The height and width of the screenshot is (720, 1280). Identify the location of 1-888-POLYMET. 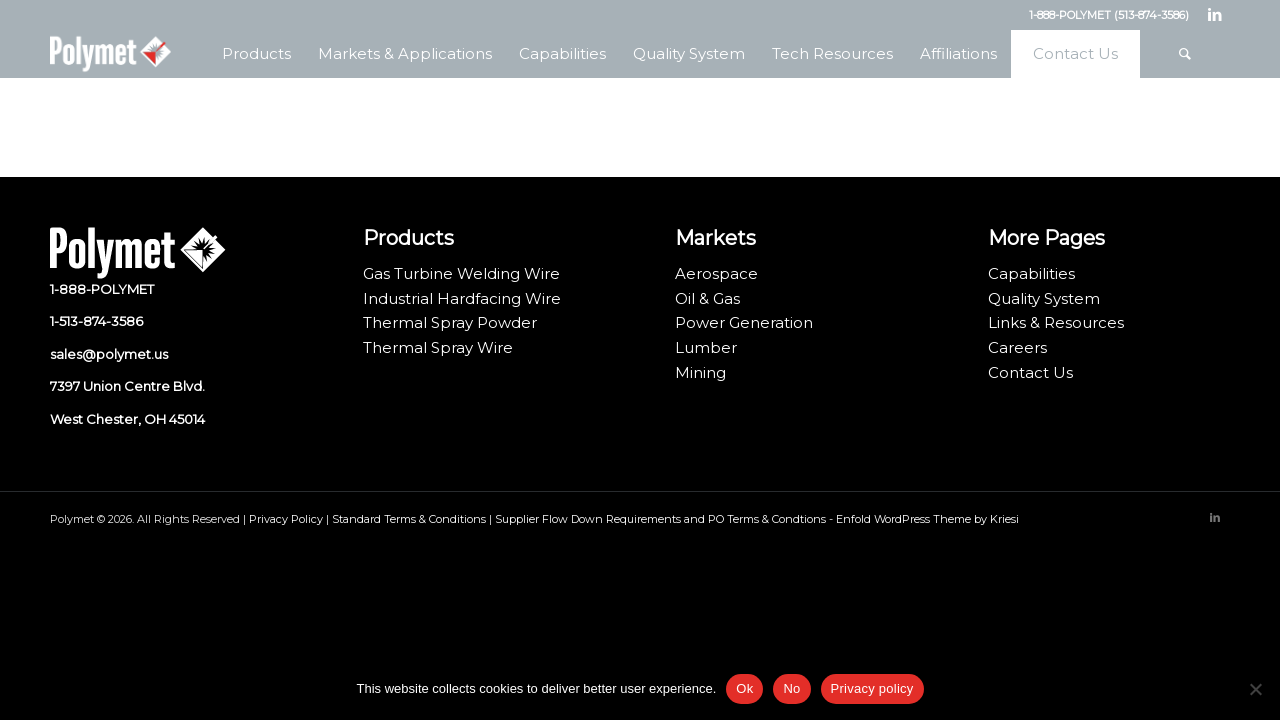
(102, 289).